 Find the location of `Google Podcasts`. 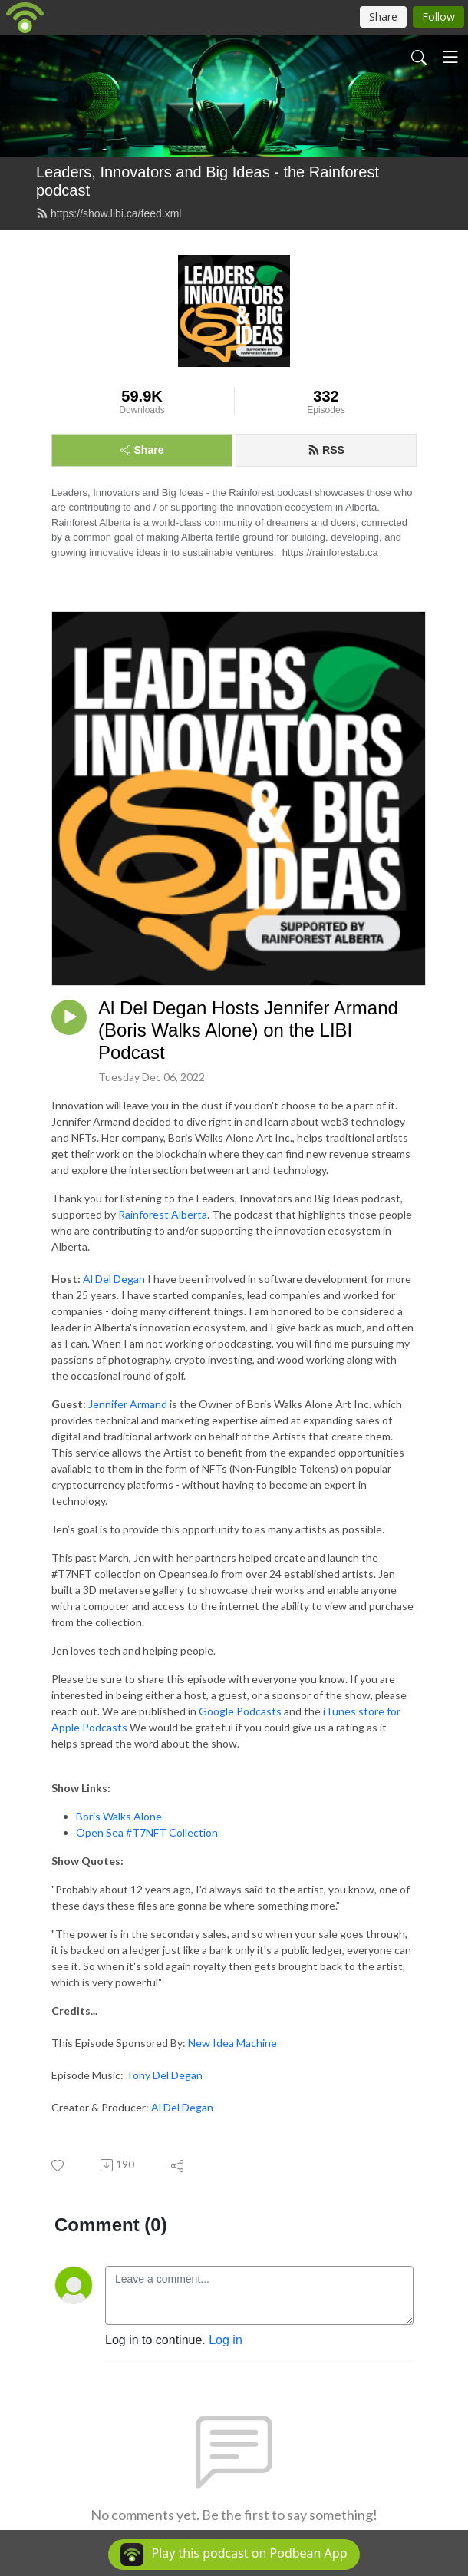

Google Podcasts is located at coordinates (240, 1711).